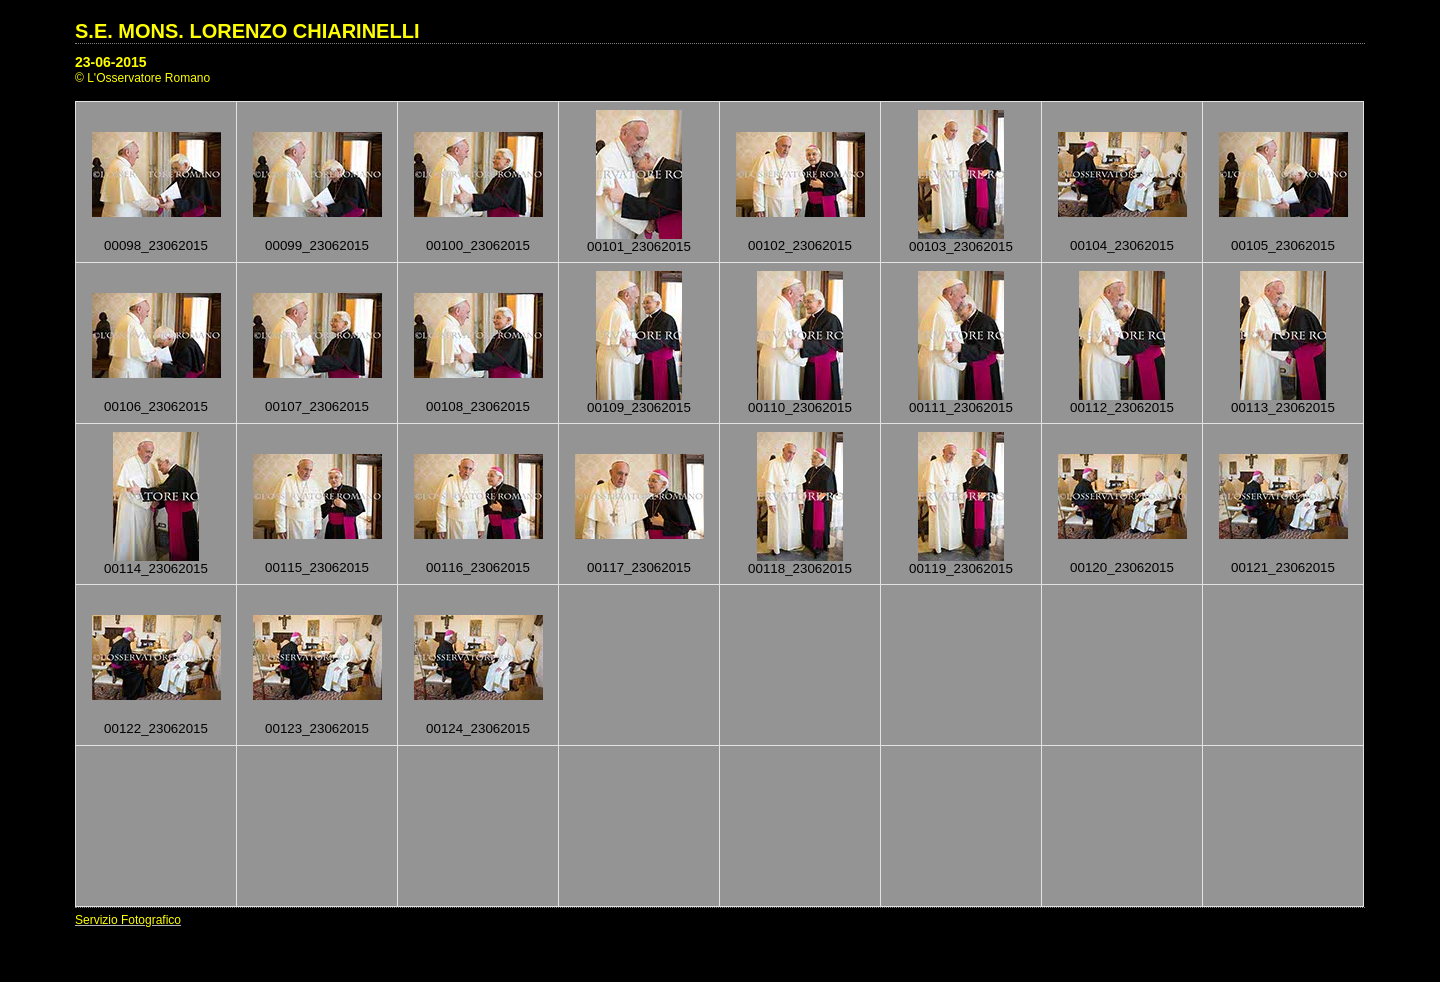  I want to click on 00099_23062015, so click(317, 245).